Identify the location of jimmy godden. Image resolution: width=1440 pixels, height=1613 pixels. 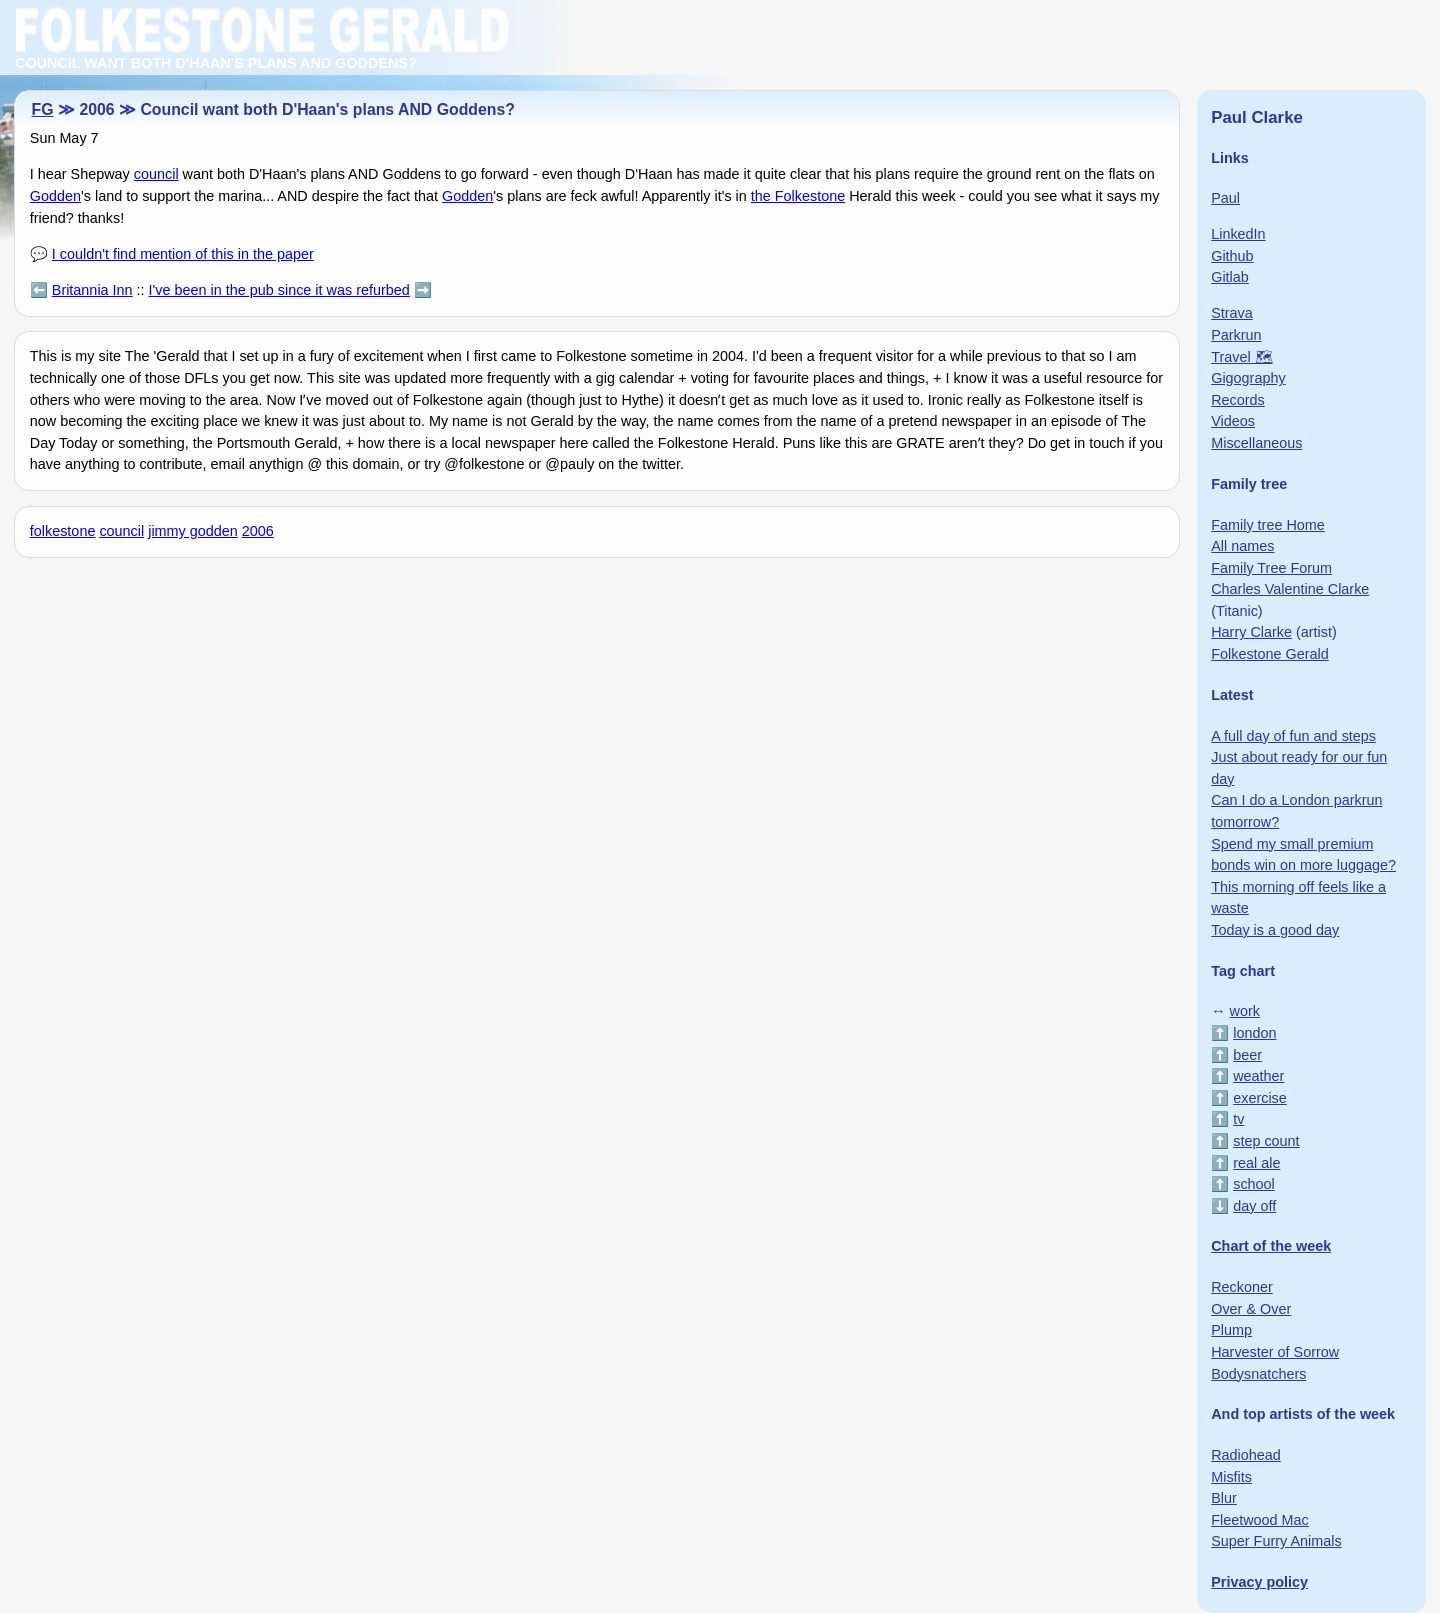
(193, 531).